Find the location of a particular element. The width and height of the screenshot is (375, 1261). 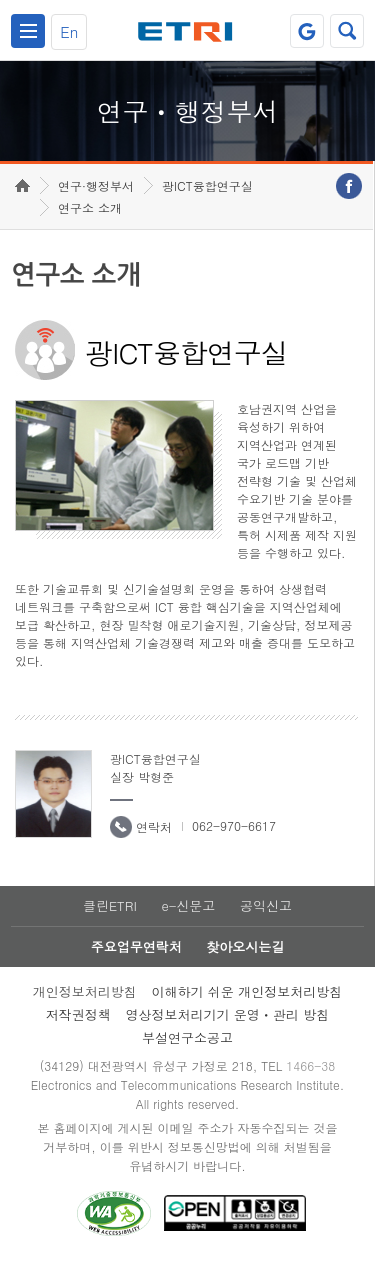

이해하기 쉬운 개인정보처리방침 is located at coordinates (247, 991).